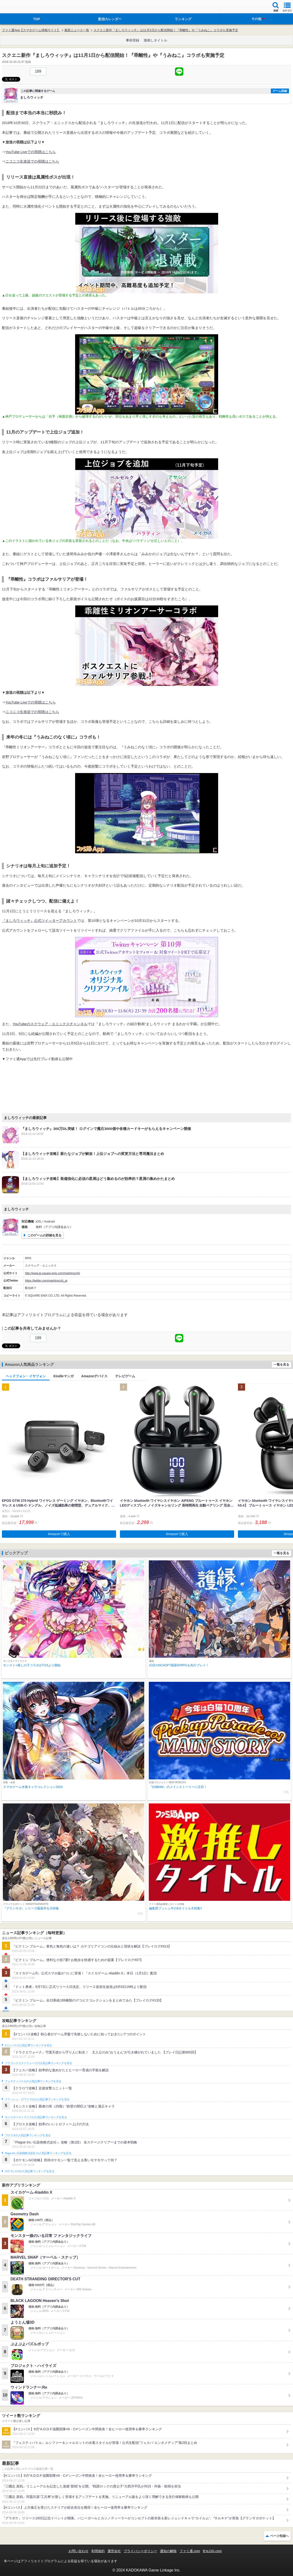 The image size is (293, 2576). What do you see at coordinates (38, 2063) in the screenshot?
I see `ドラゴンクエストウォークの人気記事ランキングを見る` at bounding box center [38, 2063].